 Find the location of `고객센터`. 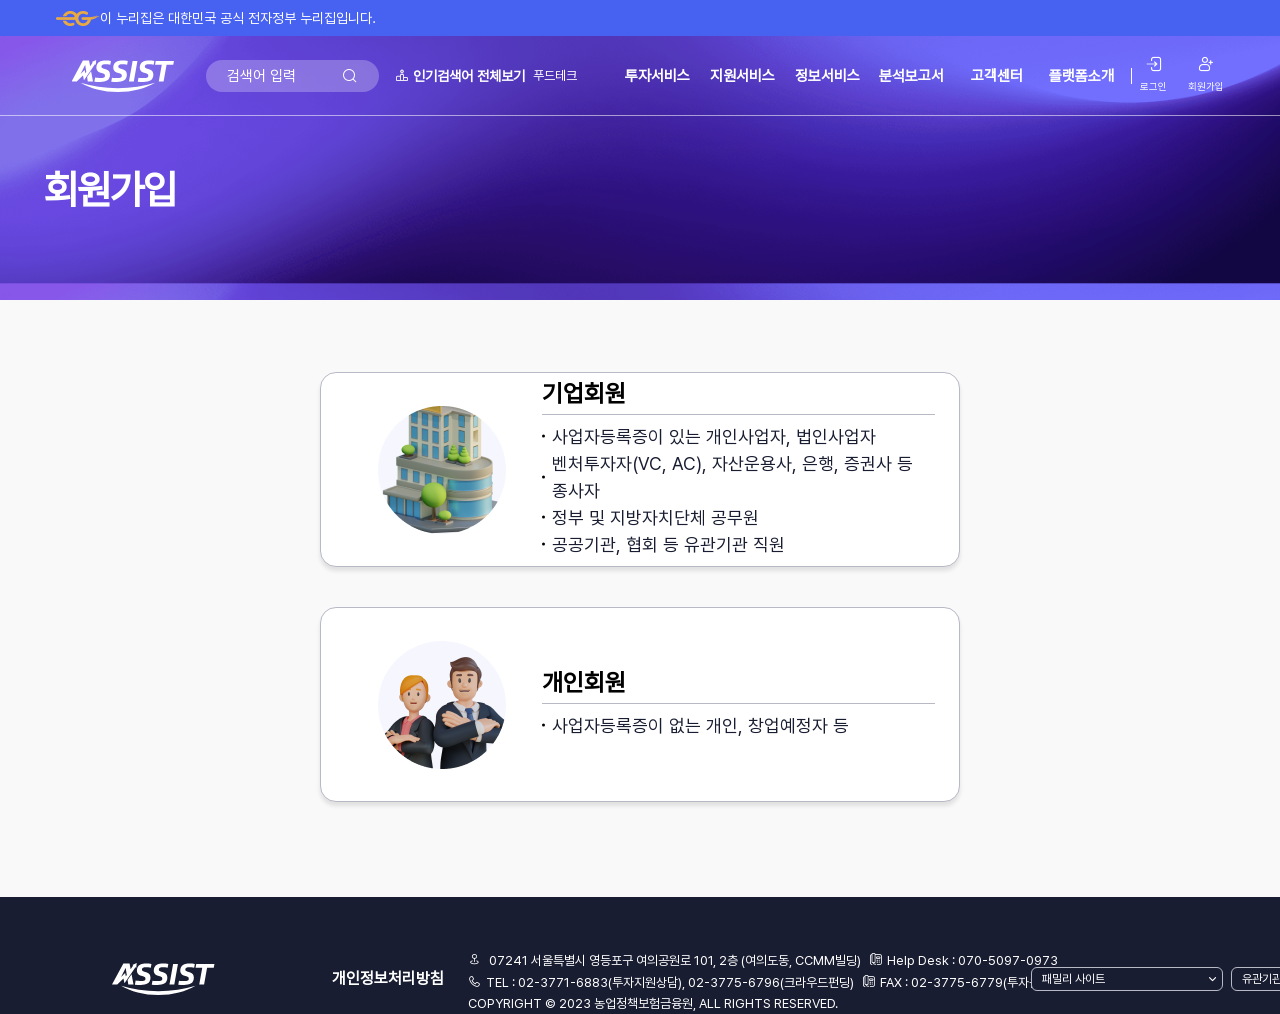

고객센터 is located at coordinates (997, 76).